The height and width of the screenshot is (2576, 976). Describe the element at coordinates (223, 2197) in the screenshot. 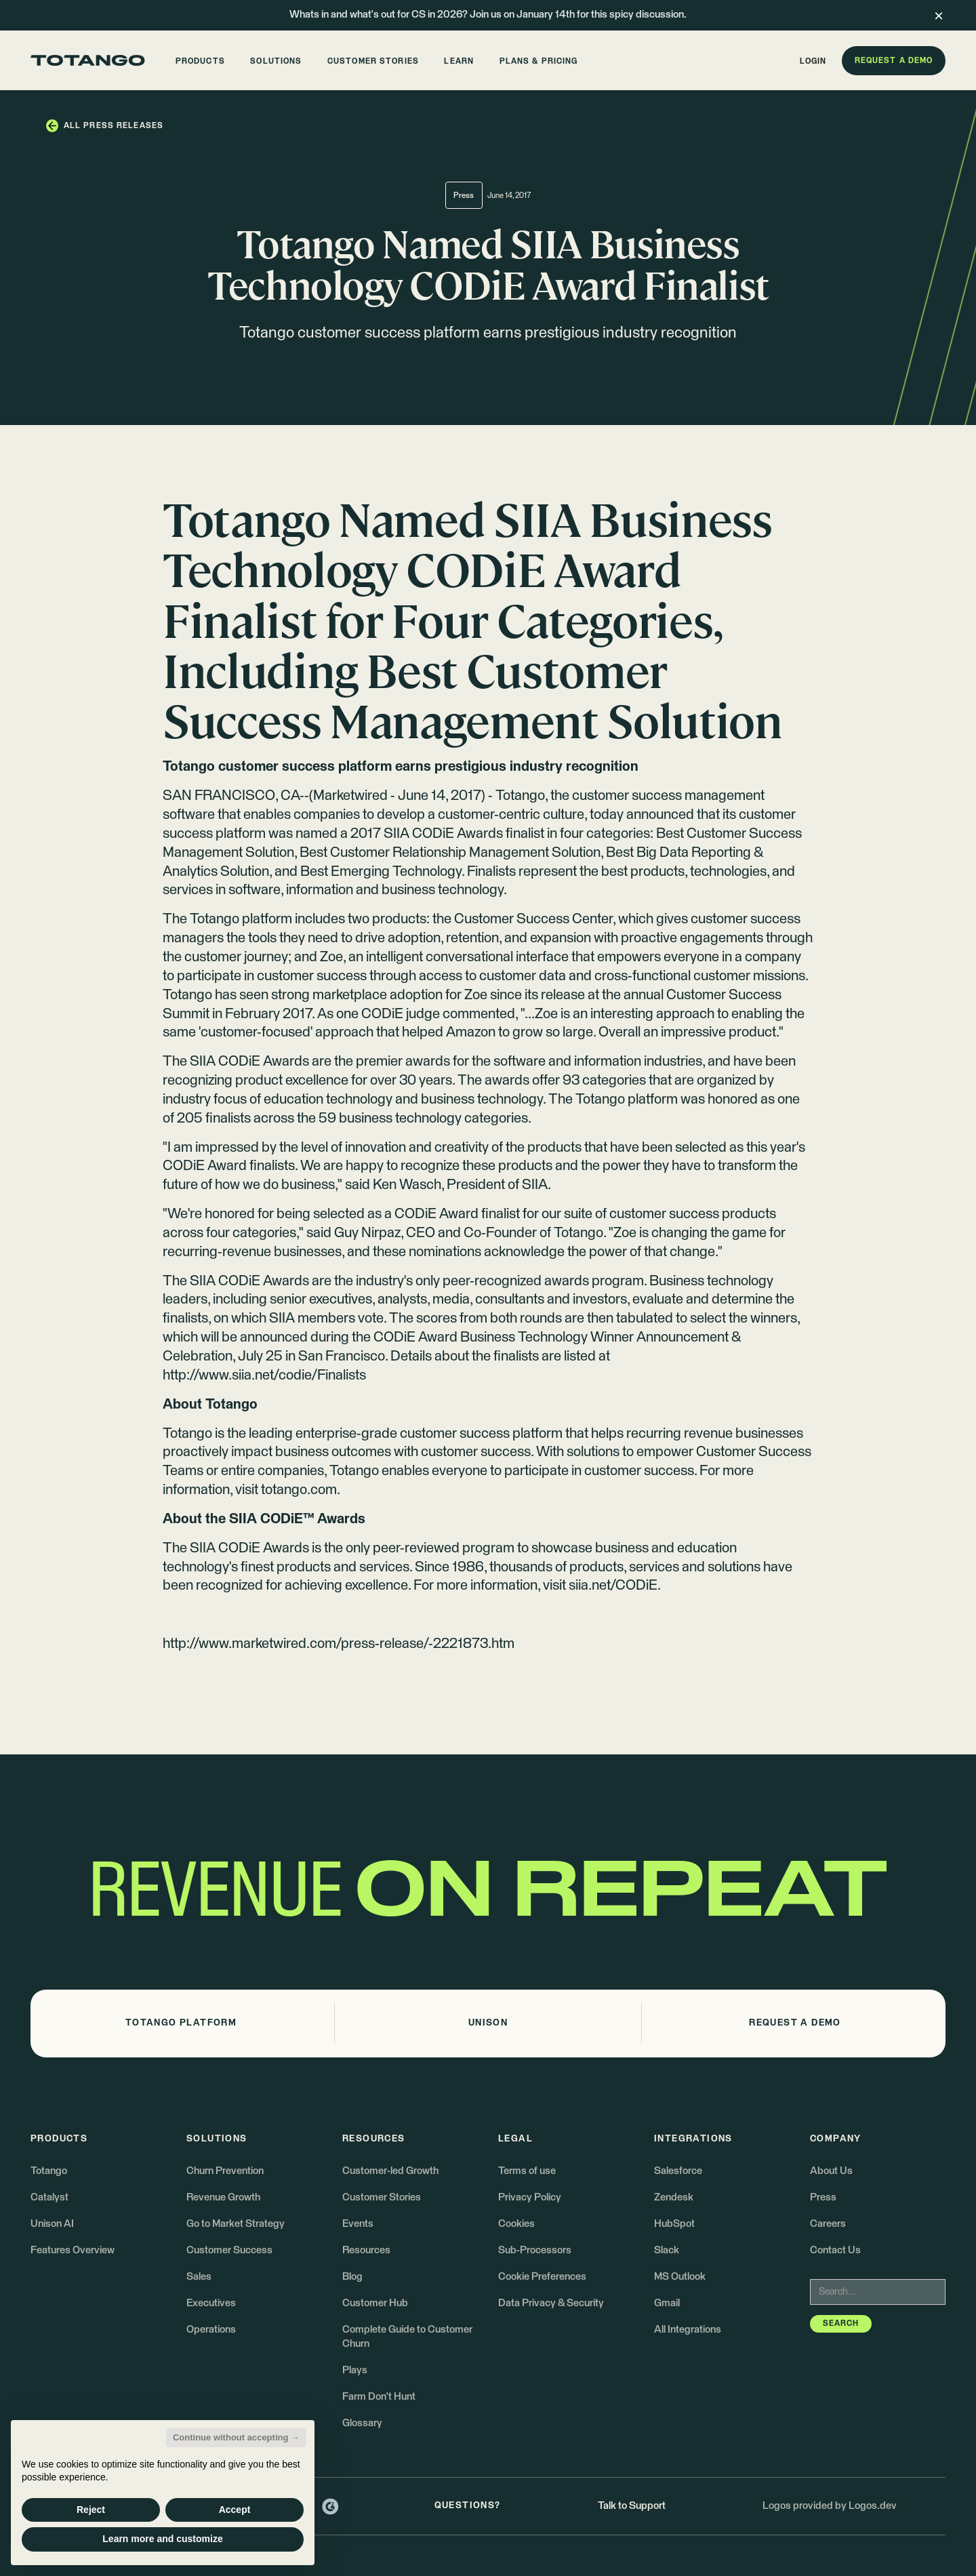

I see `Revenue Growth` at that location.